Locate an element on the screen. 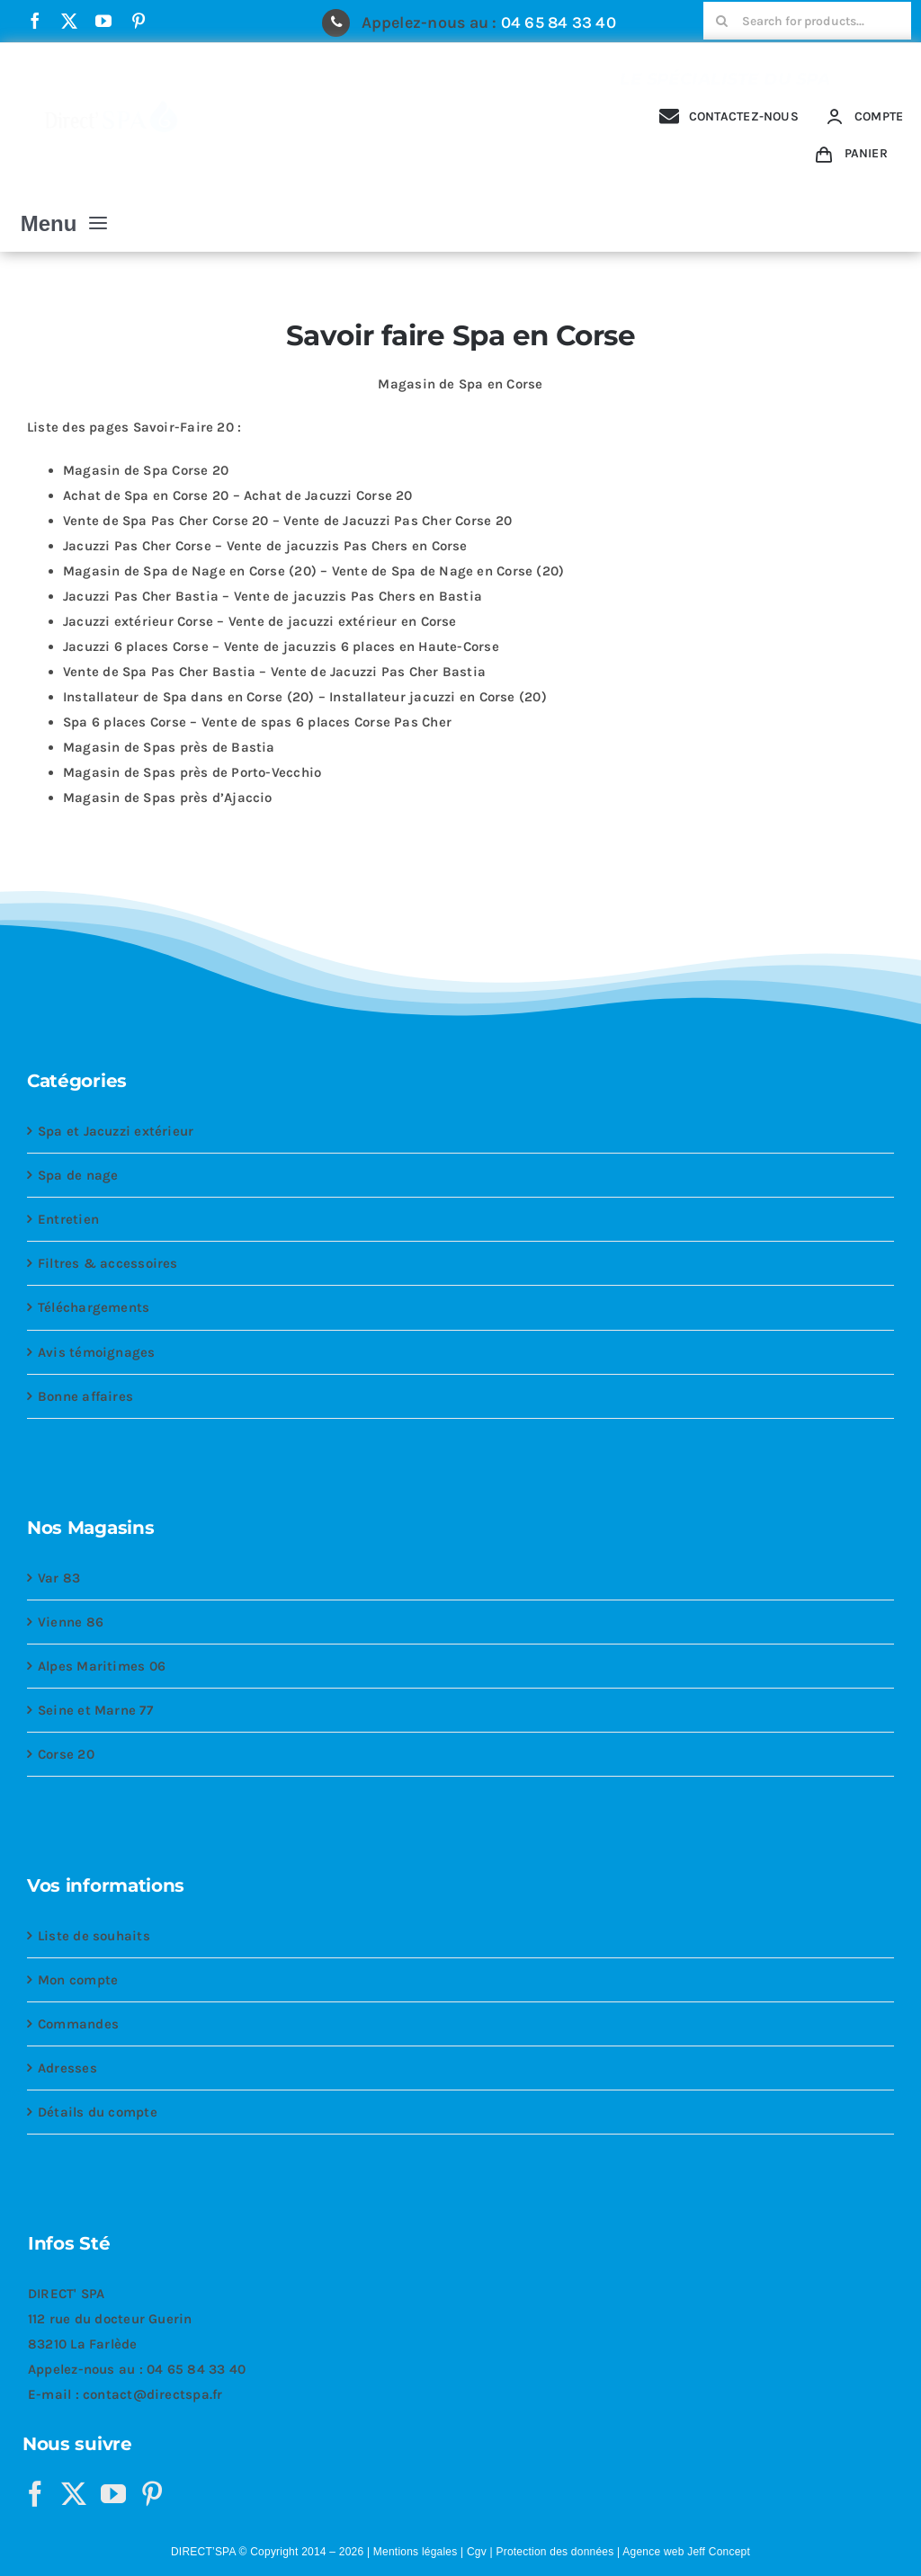  Corse 20 is located at coordinates (66, 1754).